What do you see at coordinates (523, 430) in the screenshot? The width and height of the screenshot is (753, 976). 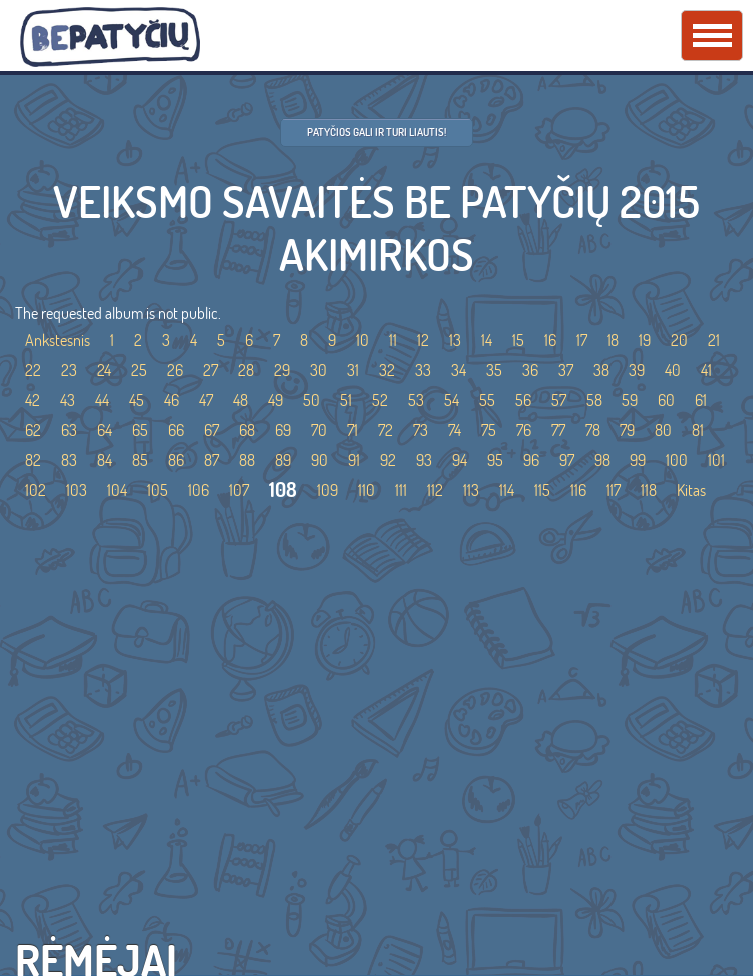 I see `76` at bounding box center [523, 430].